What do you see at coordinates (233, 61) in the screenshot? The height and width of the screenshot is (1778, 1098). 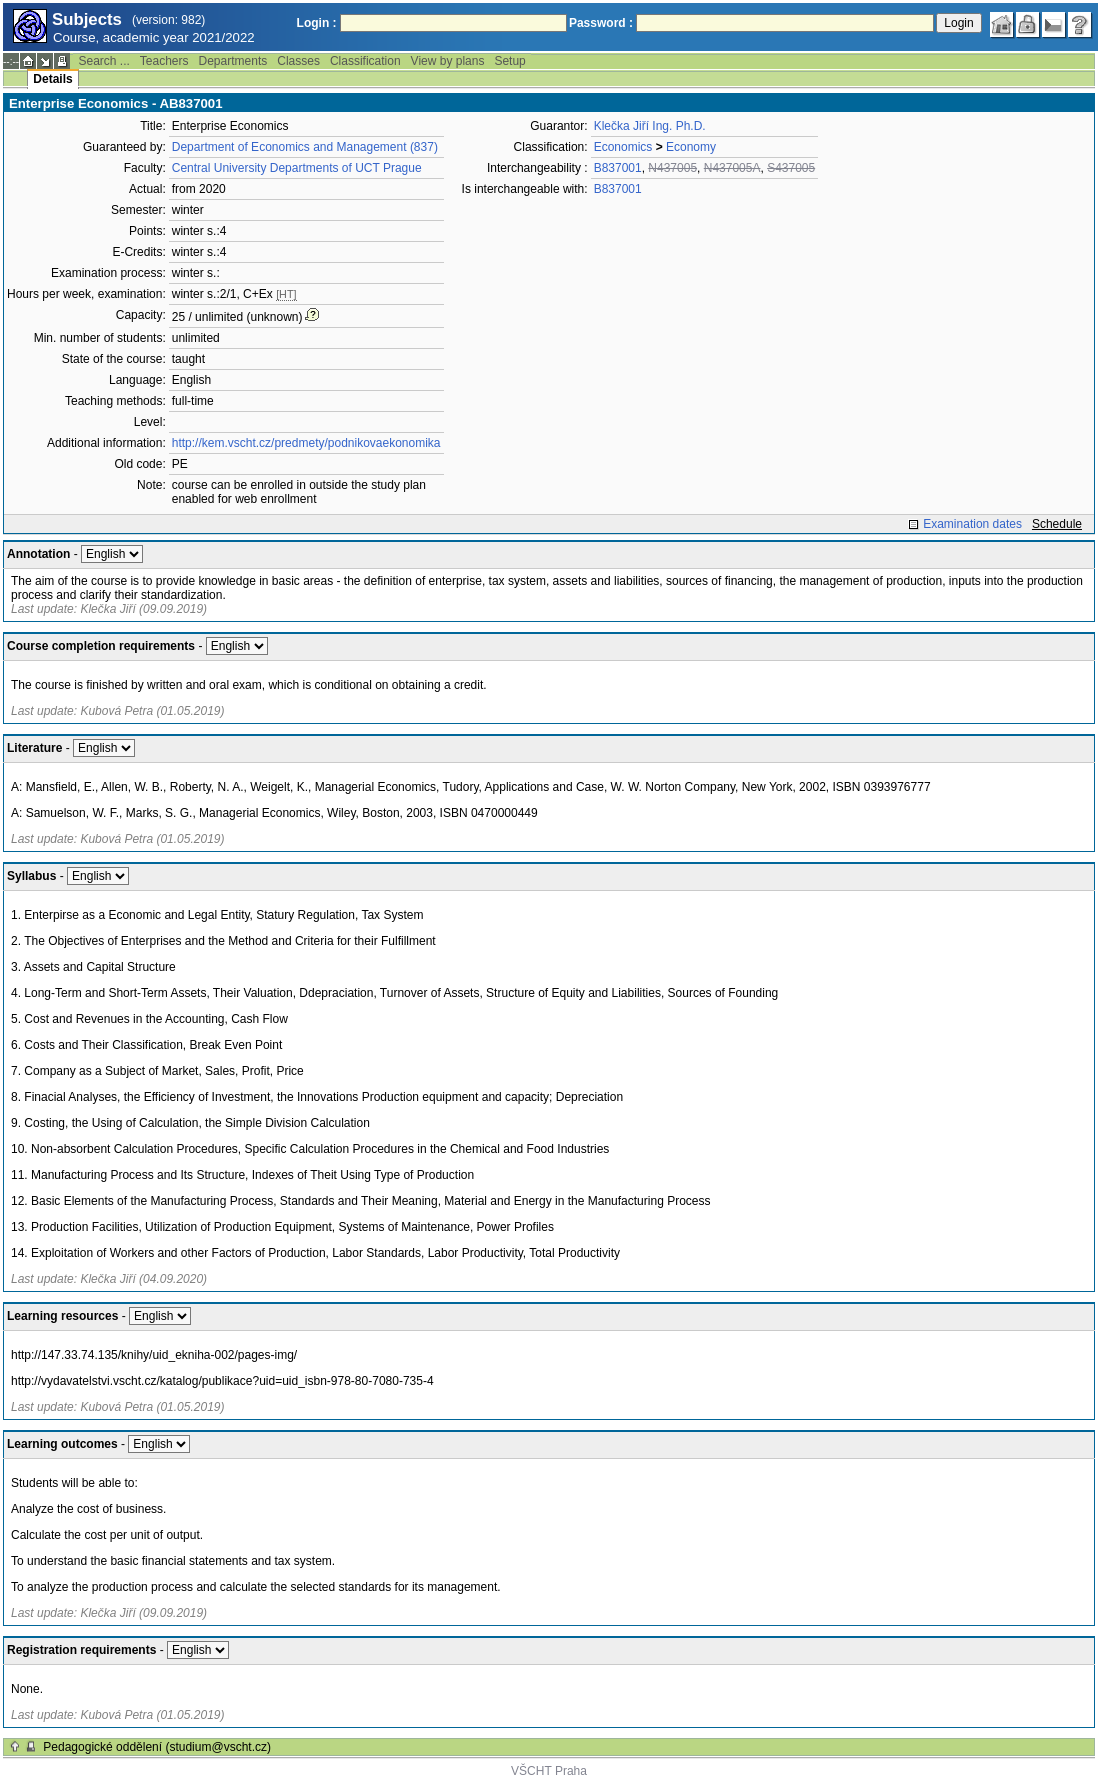 I see `Departments` at bounding box center [233, 61].